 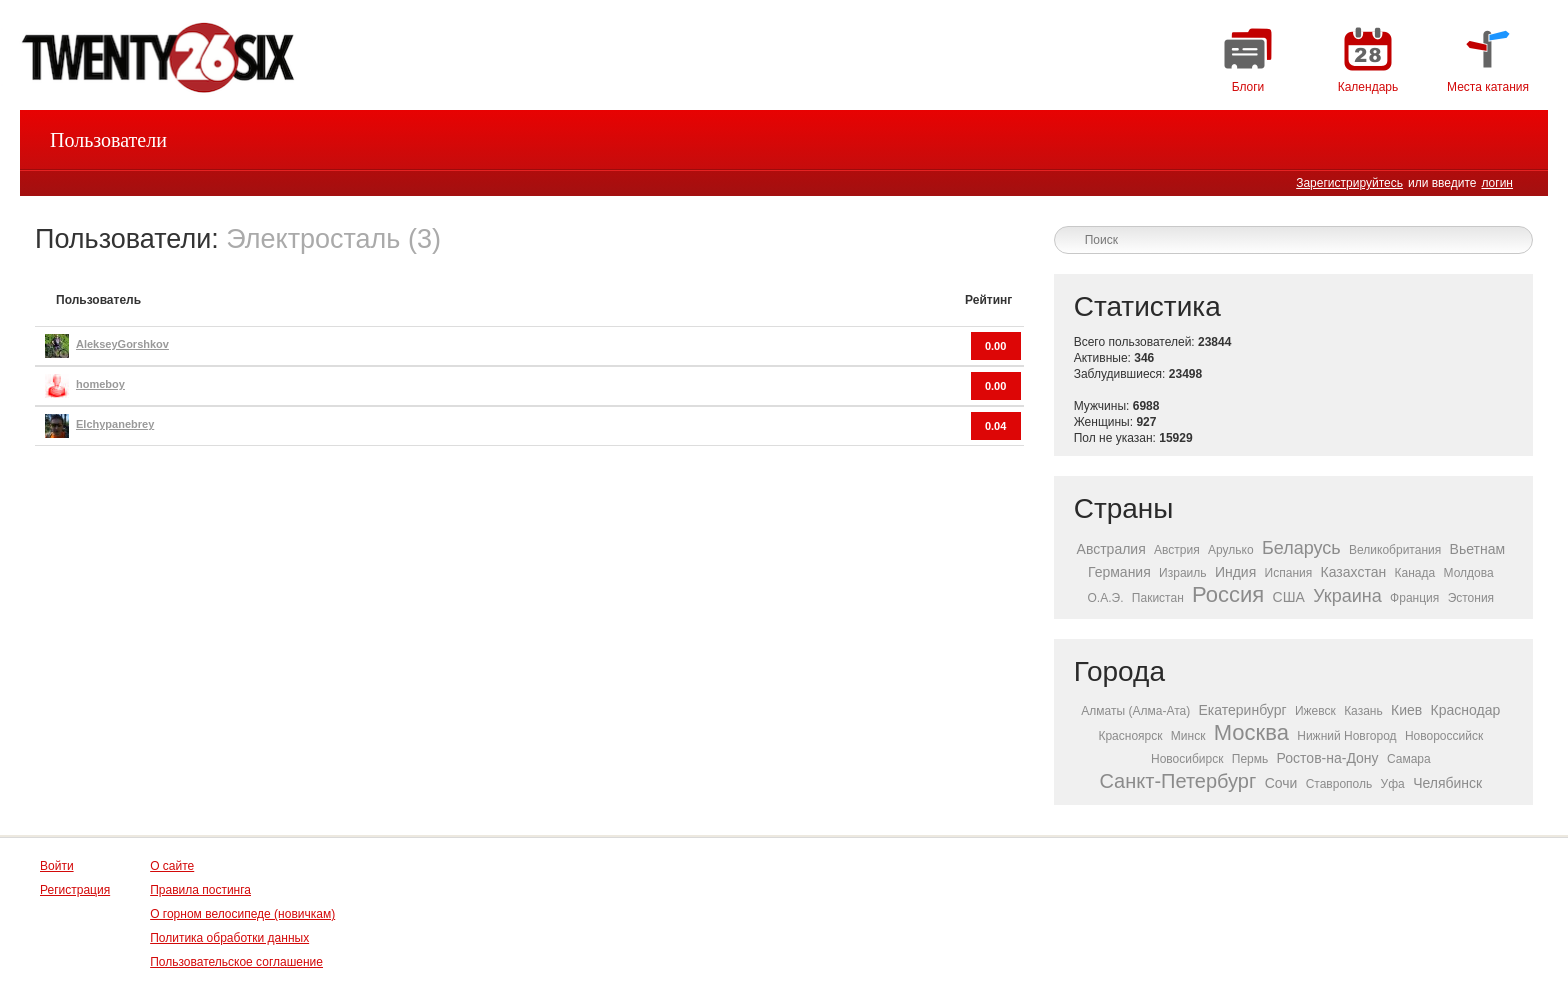 What do you see at coordinates (1177, 781) in the screenshot?
I see `Санкт-Петербург` at bounding box center [1177, 781].